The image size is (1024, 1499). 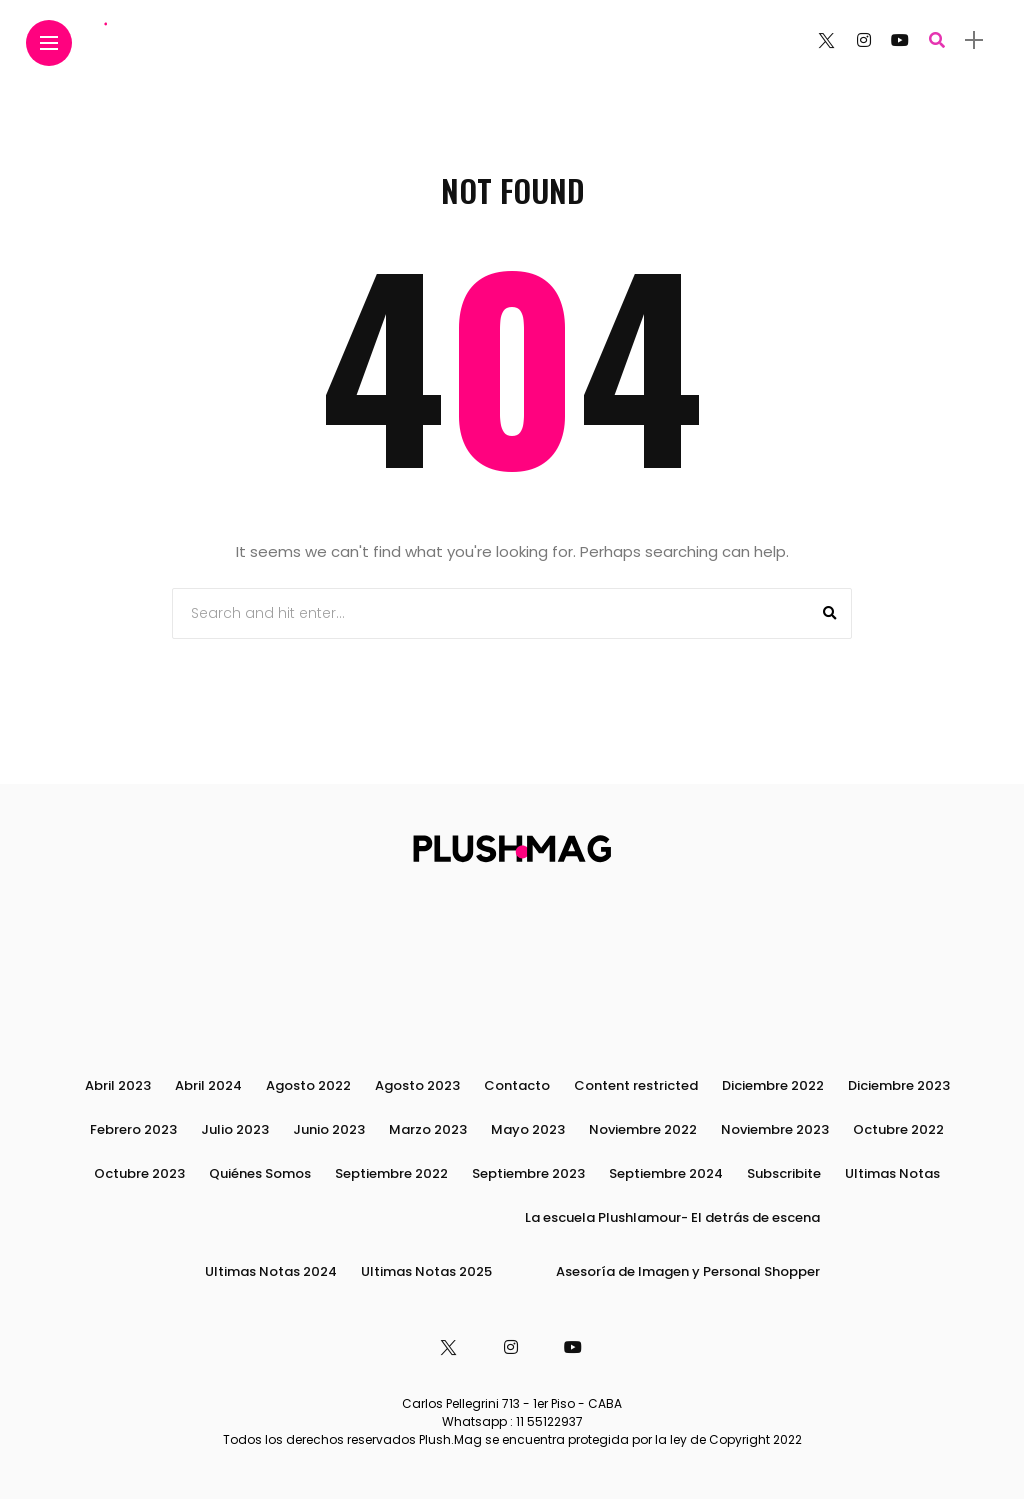 I want to click on Abril 2024, so click(x=208, y=1085).